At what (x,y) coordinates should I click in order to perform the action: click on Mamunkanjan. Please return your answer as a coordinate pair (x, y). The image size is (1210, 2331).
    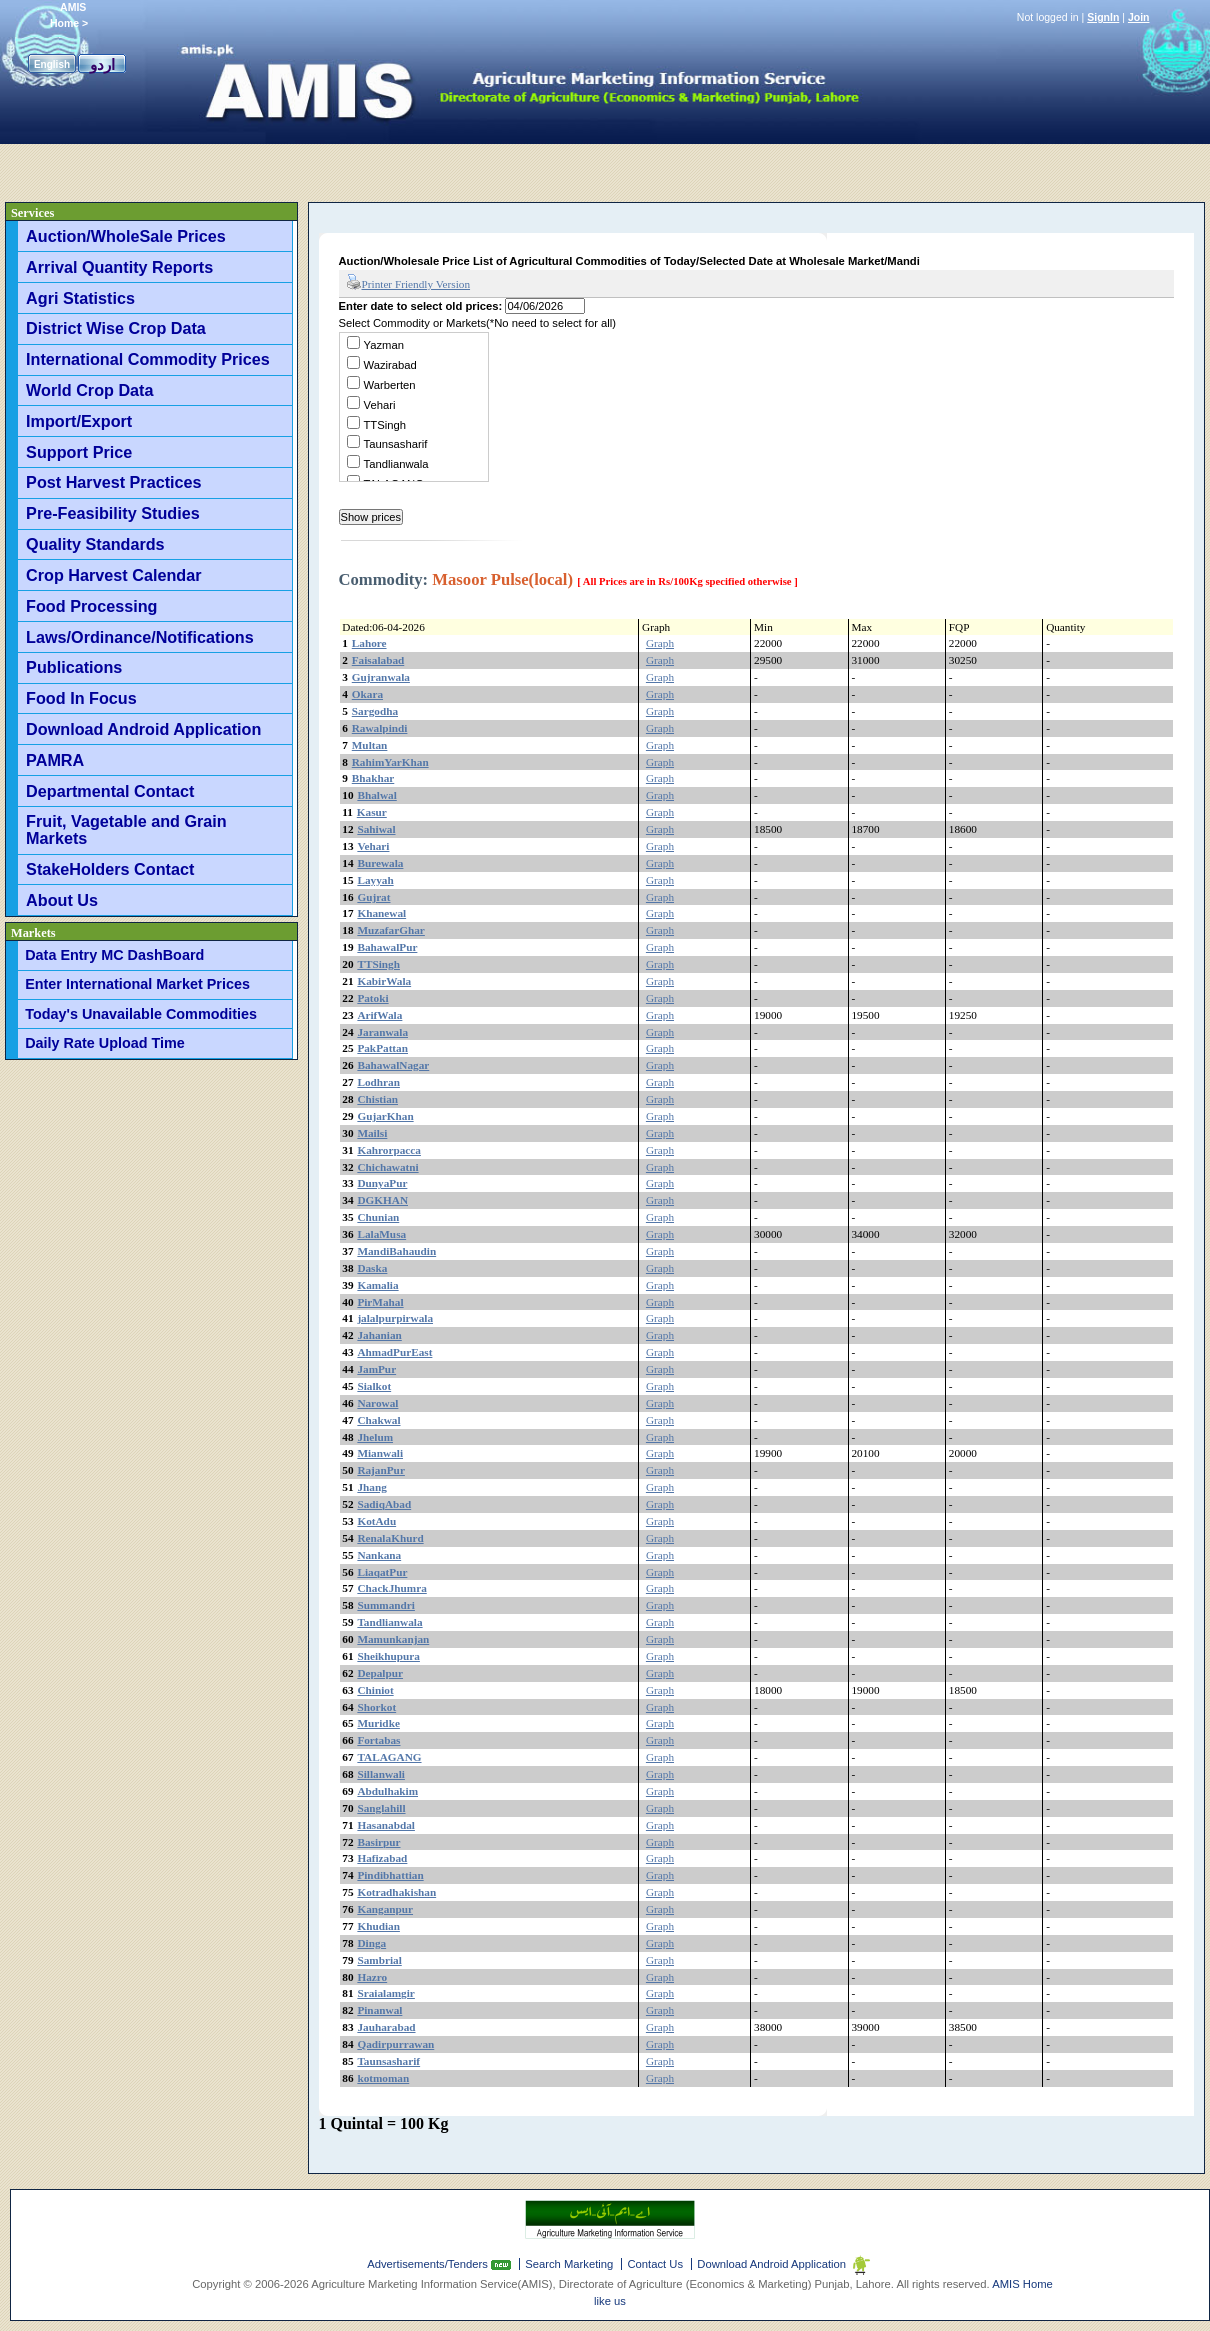
    Looking at the image, I should click on (393, 1639).